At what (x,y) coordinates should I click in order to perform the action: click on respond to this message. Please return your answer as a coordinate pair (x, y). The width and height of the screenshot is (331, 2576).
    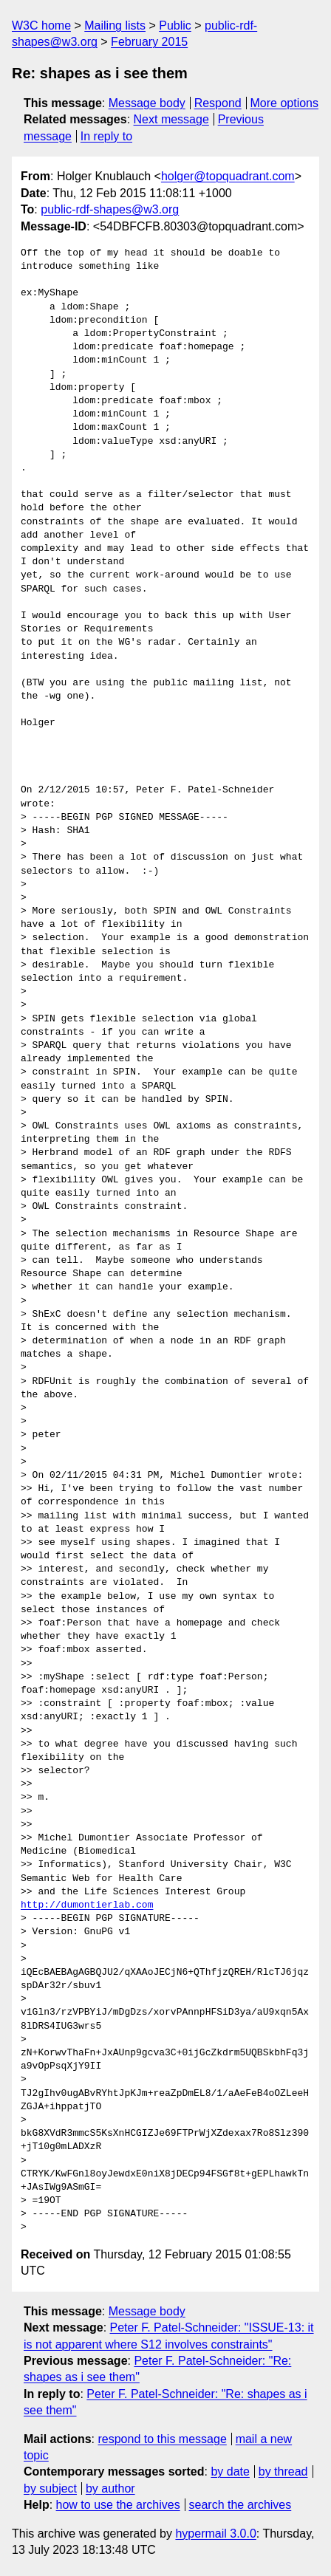
    Looking at the image, I should click on (162, 2439).